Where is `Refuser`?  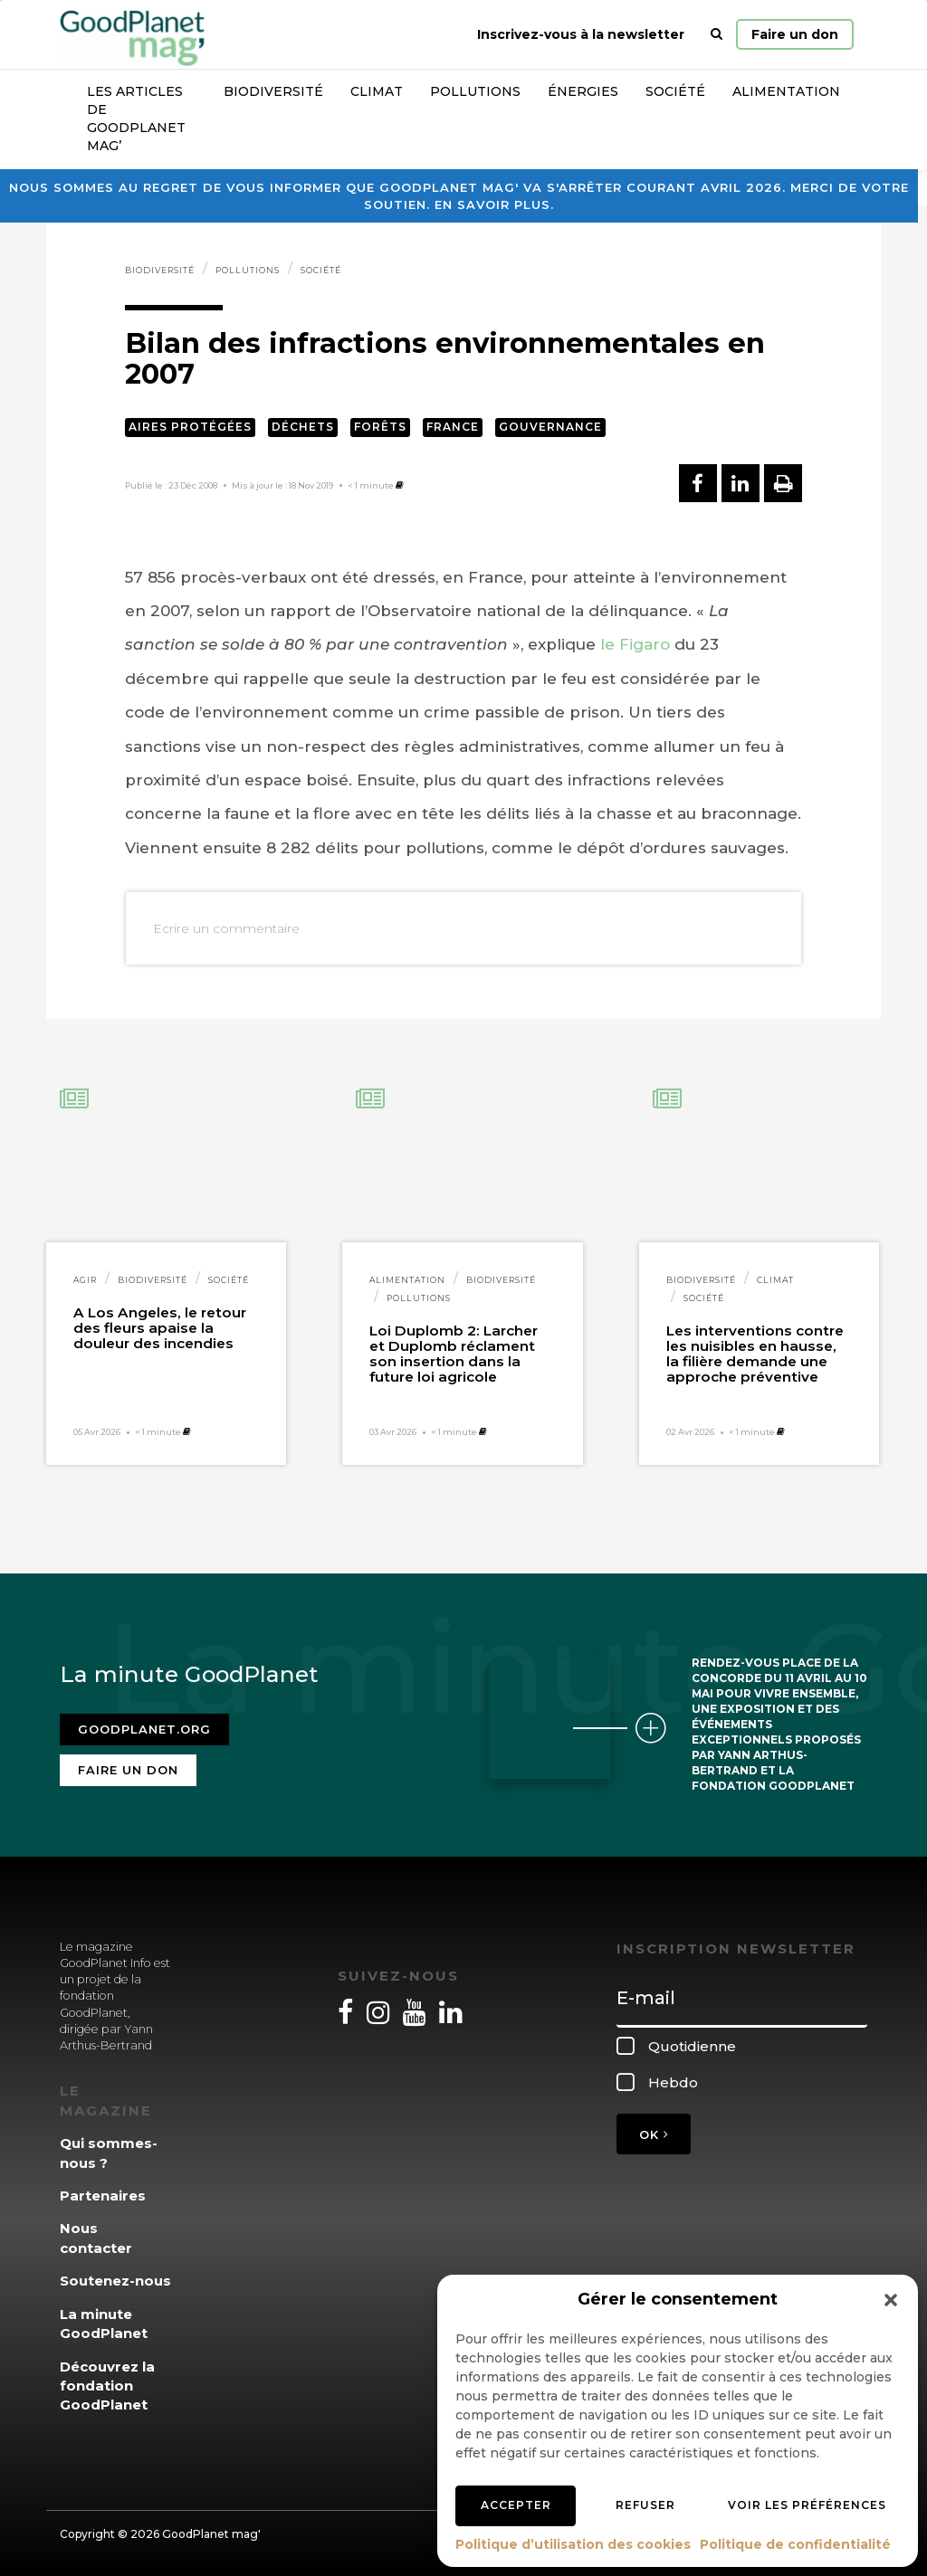 Refuser is located at coordinates (645, 2505).